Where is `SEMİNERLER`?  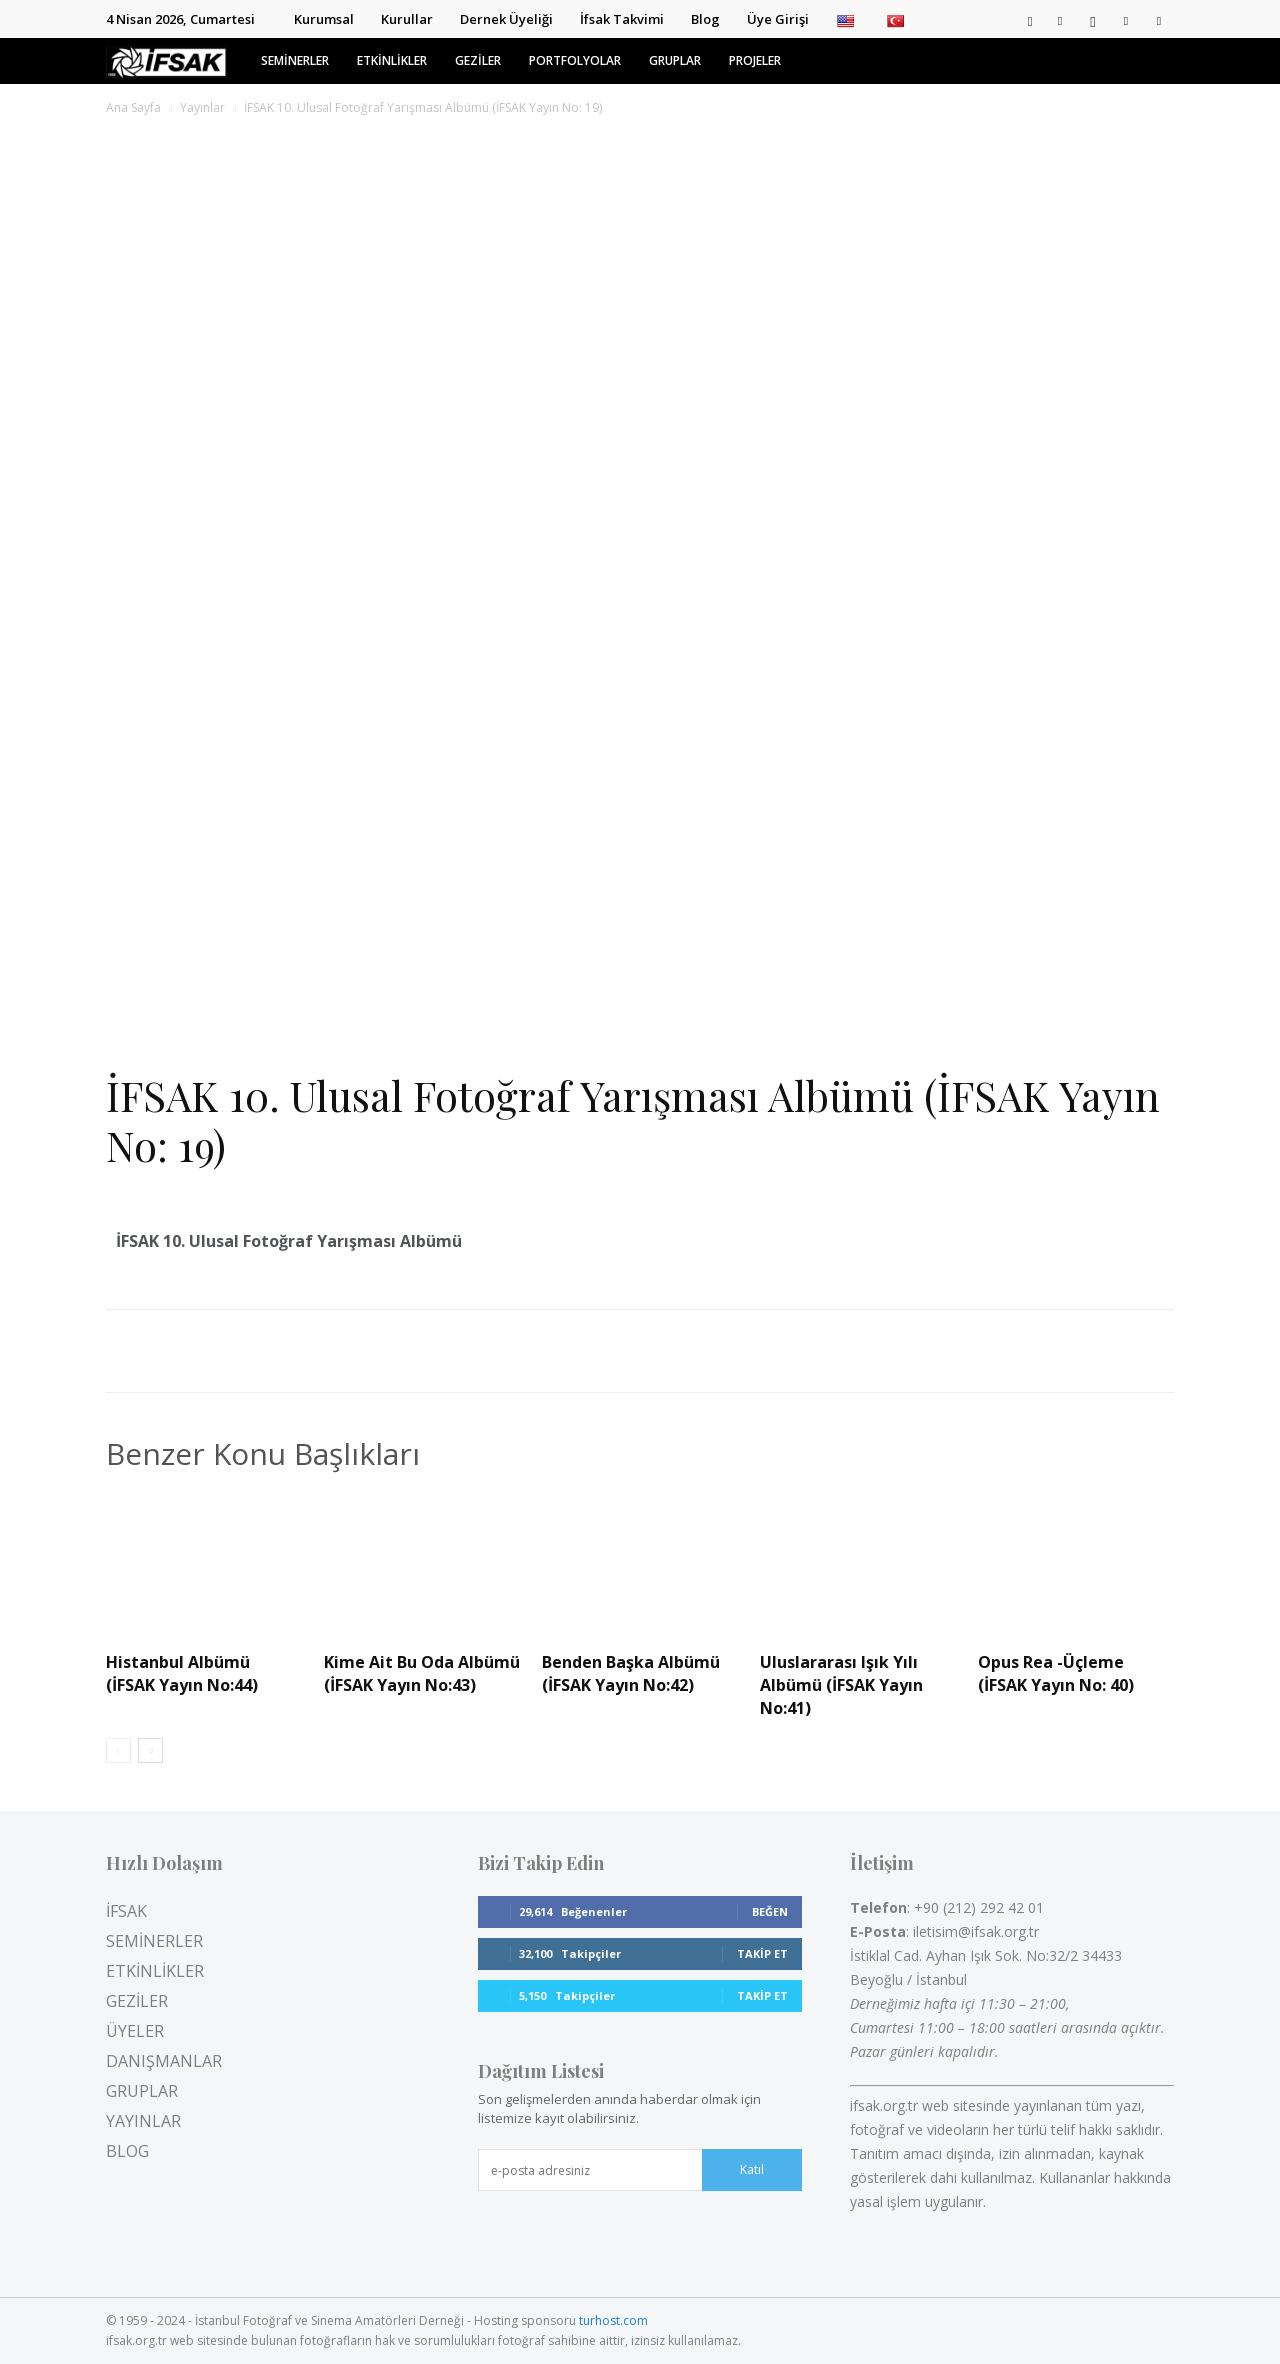 SEMİNERLER is located at coordinates (295, 60).